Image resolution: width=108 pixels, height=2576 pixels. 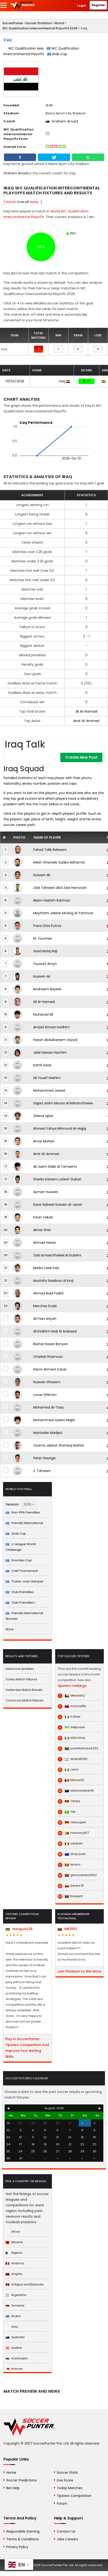 I want to click on Cotif Tournament, so click(x=22, y=1571).